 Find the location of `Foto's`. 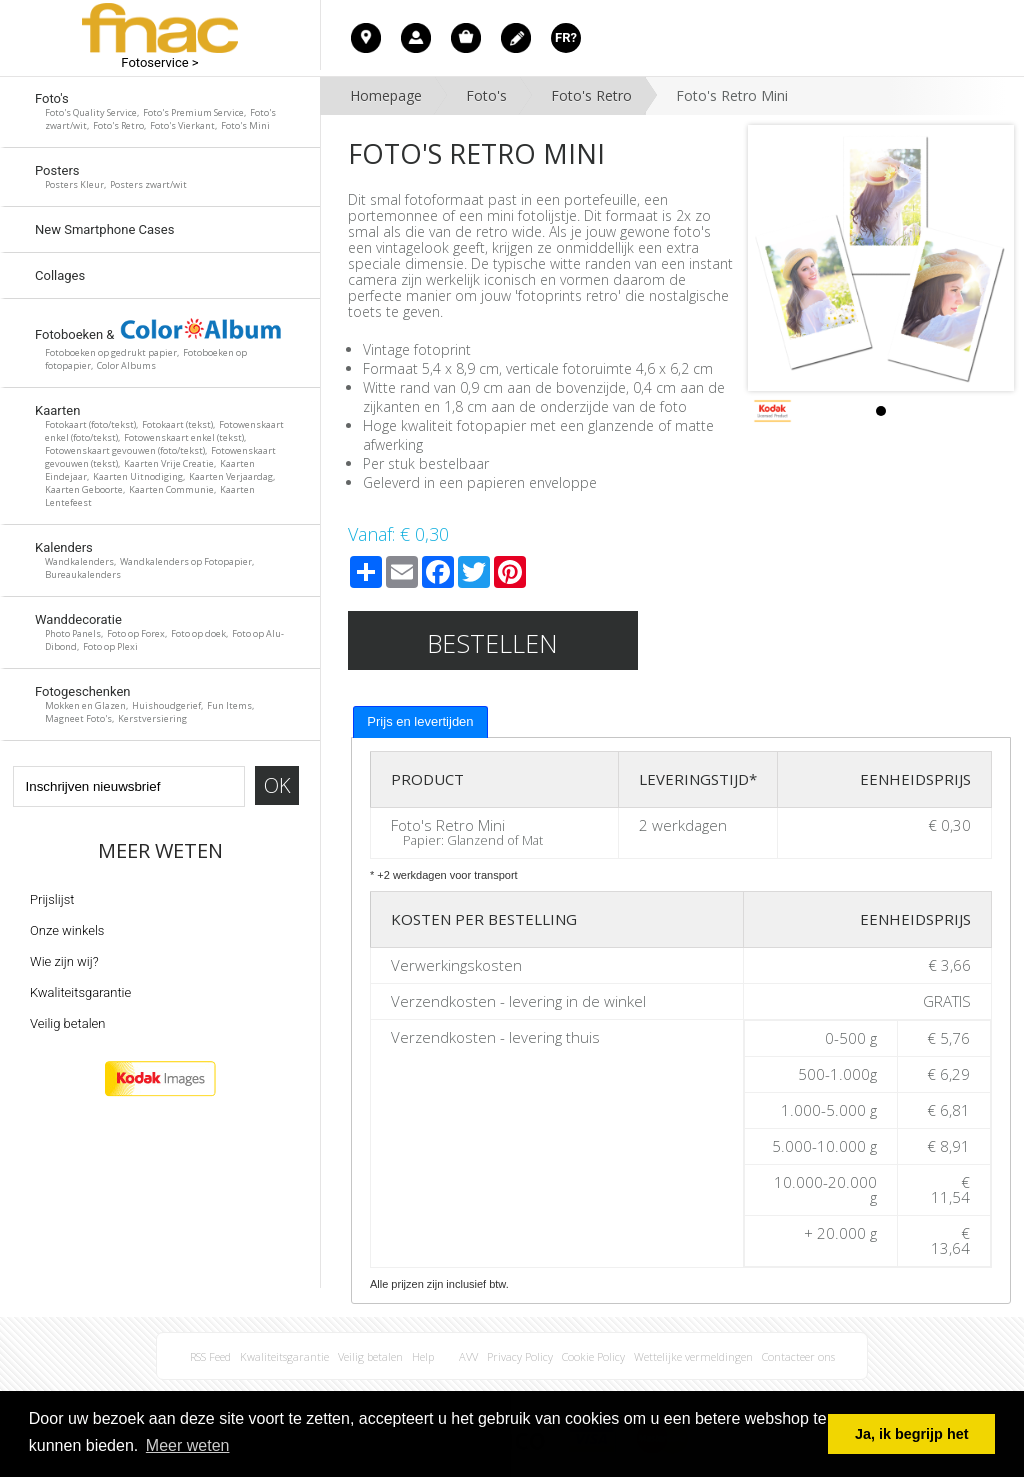

Foto's is located at coordinates (486, 95).